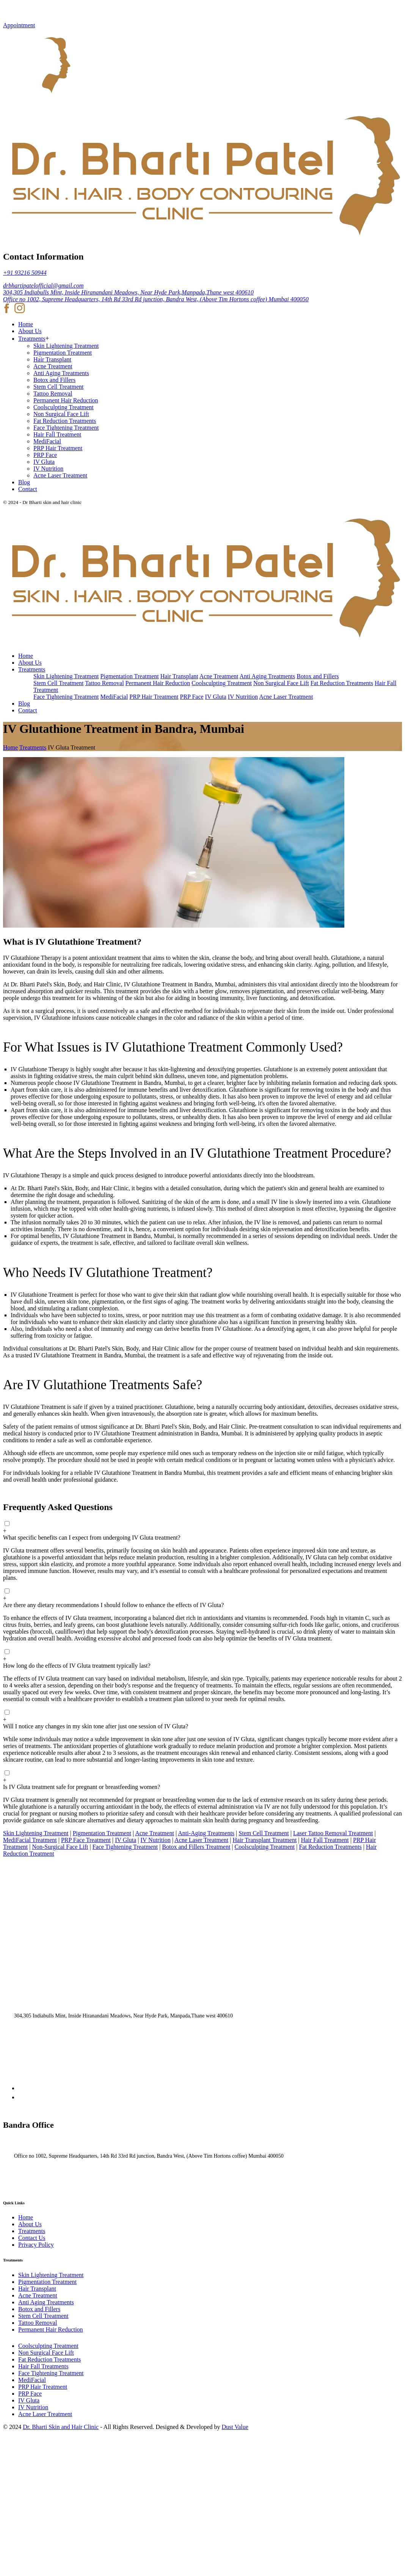 The image size is (405, 2576). I want to click on Fat Reduction Treatments, so click(64, 421).